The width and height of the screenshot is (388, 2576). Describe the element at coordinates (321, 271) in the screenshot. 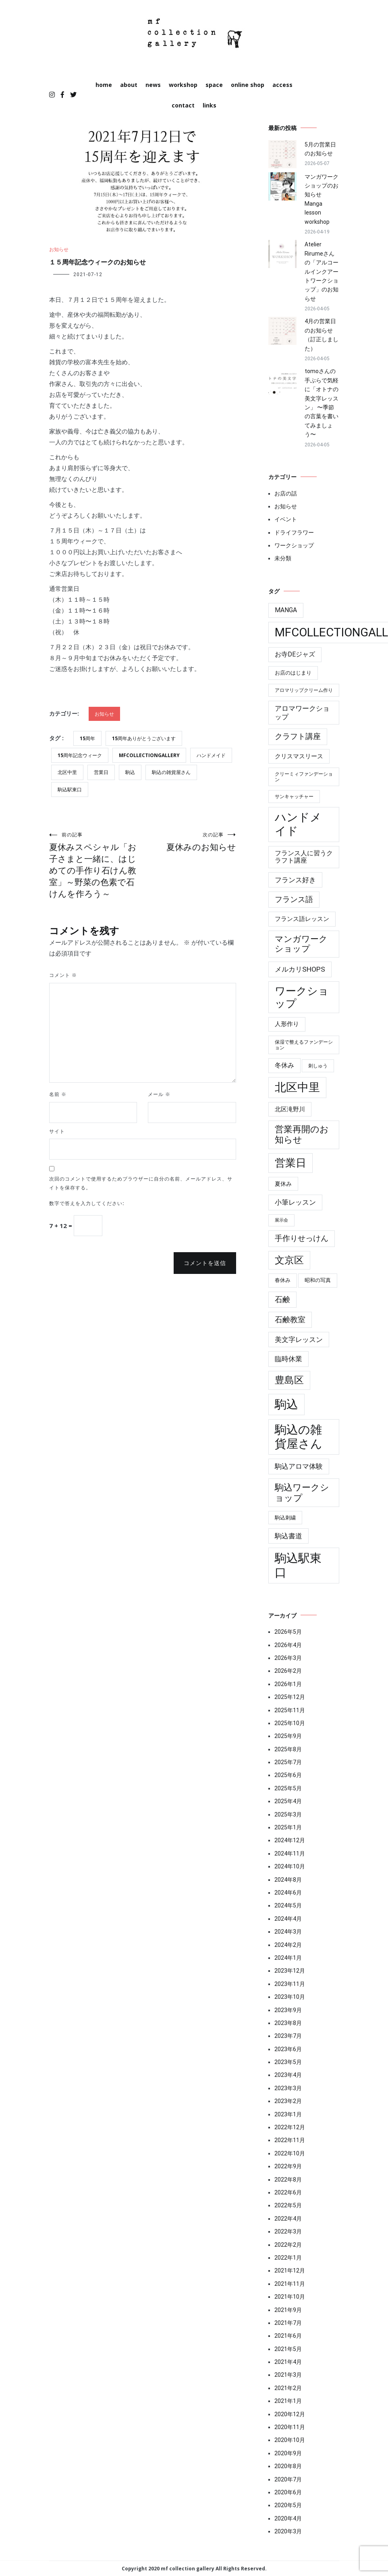

I see `Atelier Rirumeさんの「アルコールインクアートワークショップ」のお知らせ` at that location.